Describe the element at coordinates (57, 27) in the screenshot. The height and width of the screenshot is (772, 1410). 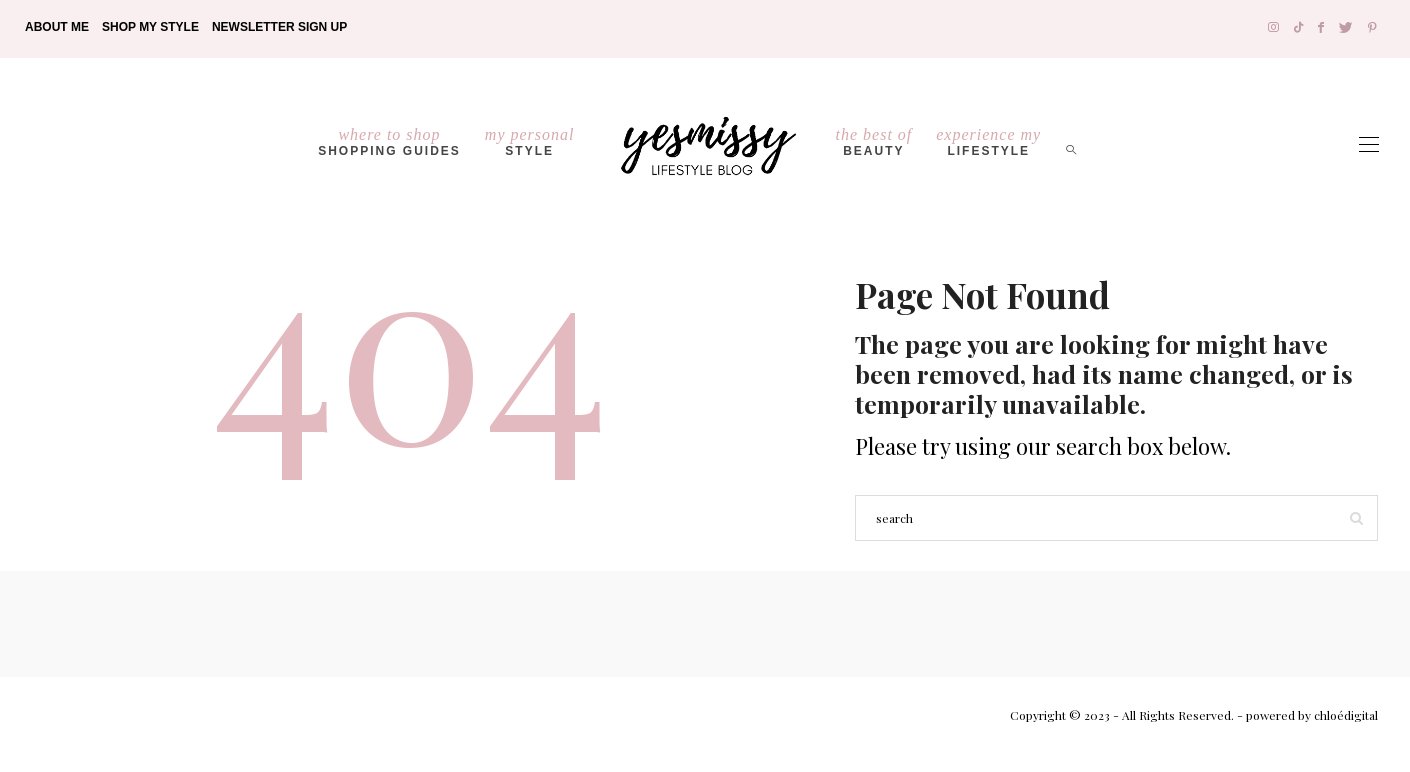
I see `About Me` at that location.